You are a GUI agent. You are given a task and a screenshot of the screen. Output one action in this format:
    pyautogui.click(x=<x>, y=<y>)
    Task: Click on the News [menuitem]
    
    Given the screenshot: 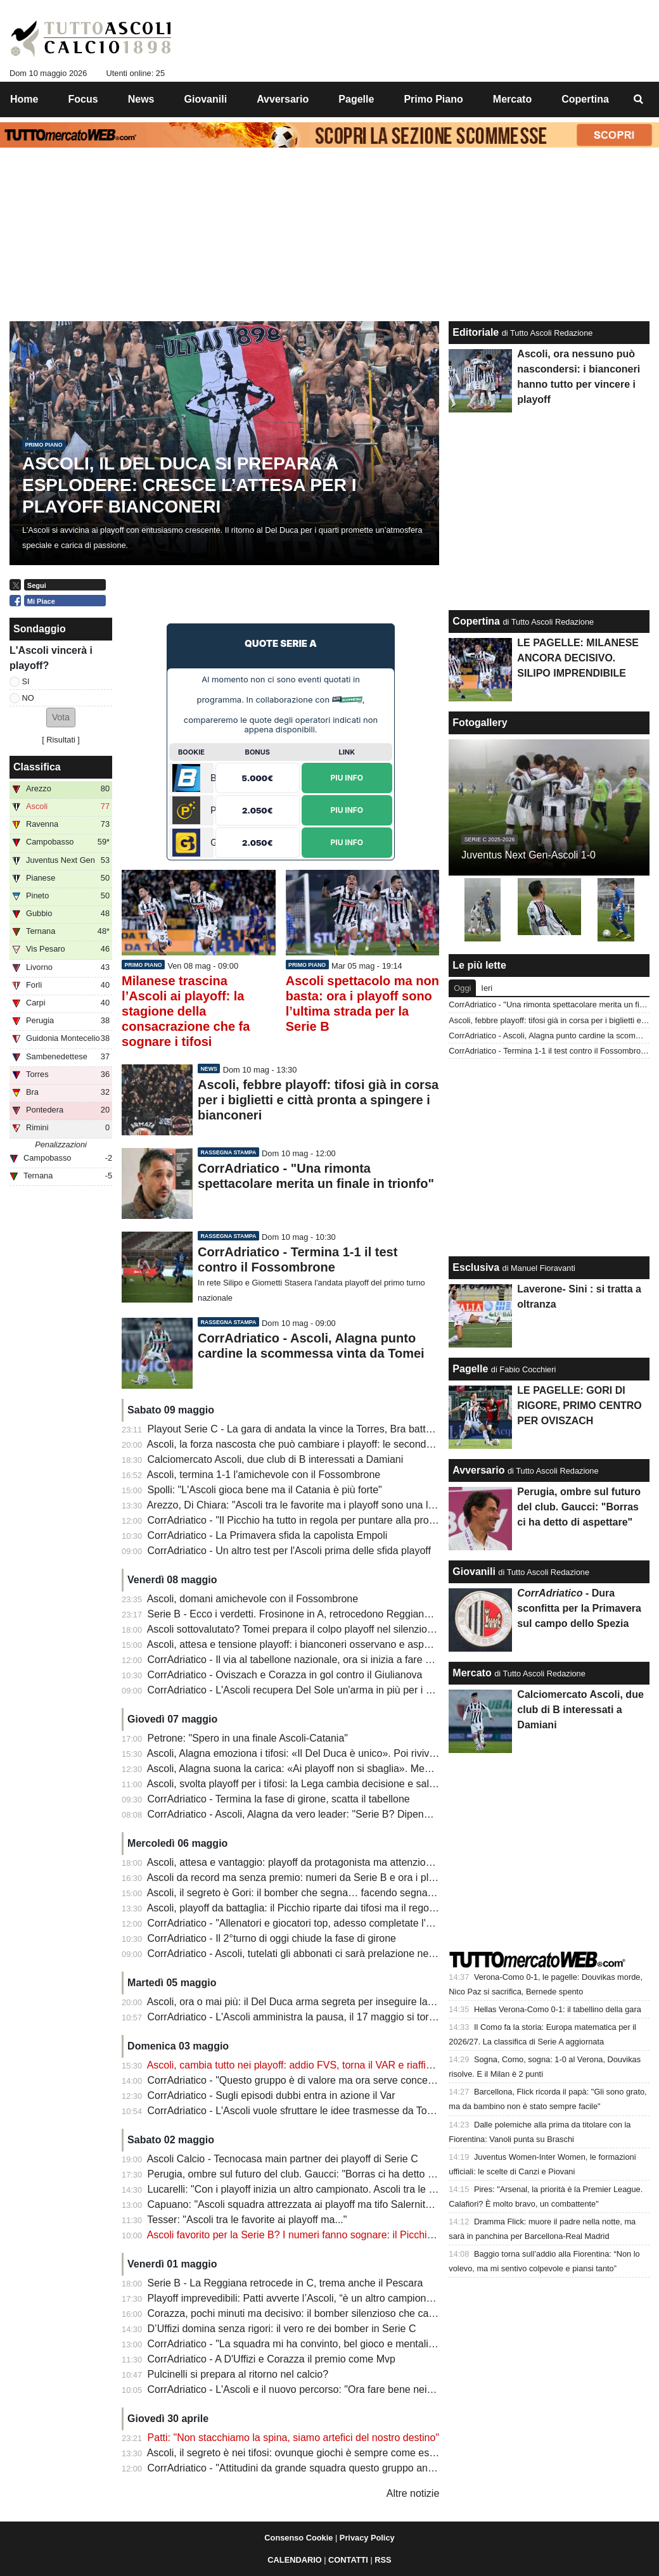 What is the action you would take?
    pyautogui.click(x=141, y=99)
    